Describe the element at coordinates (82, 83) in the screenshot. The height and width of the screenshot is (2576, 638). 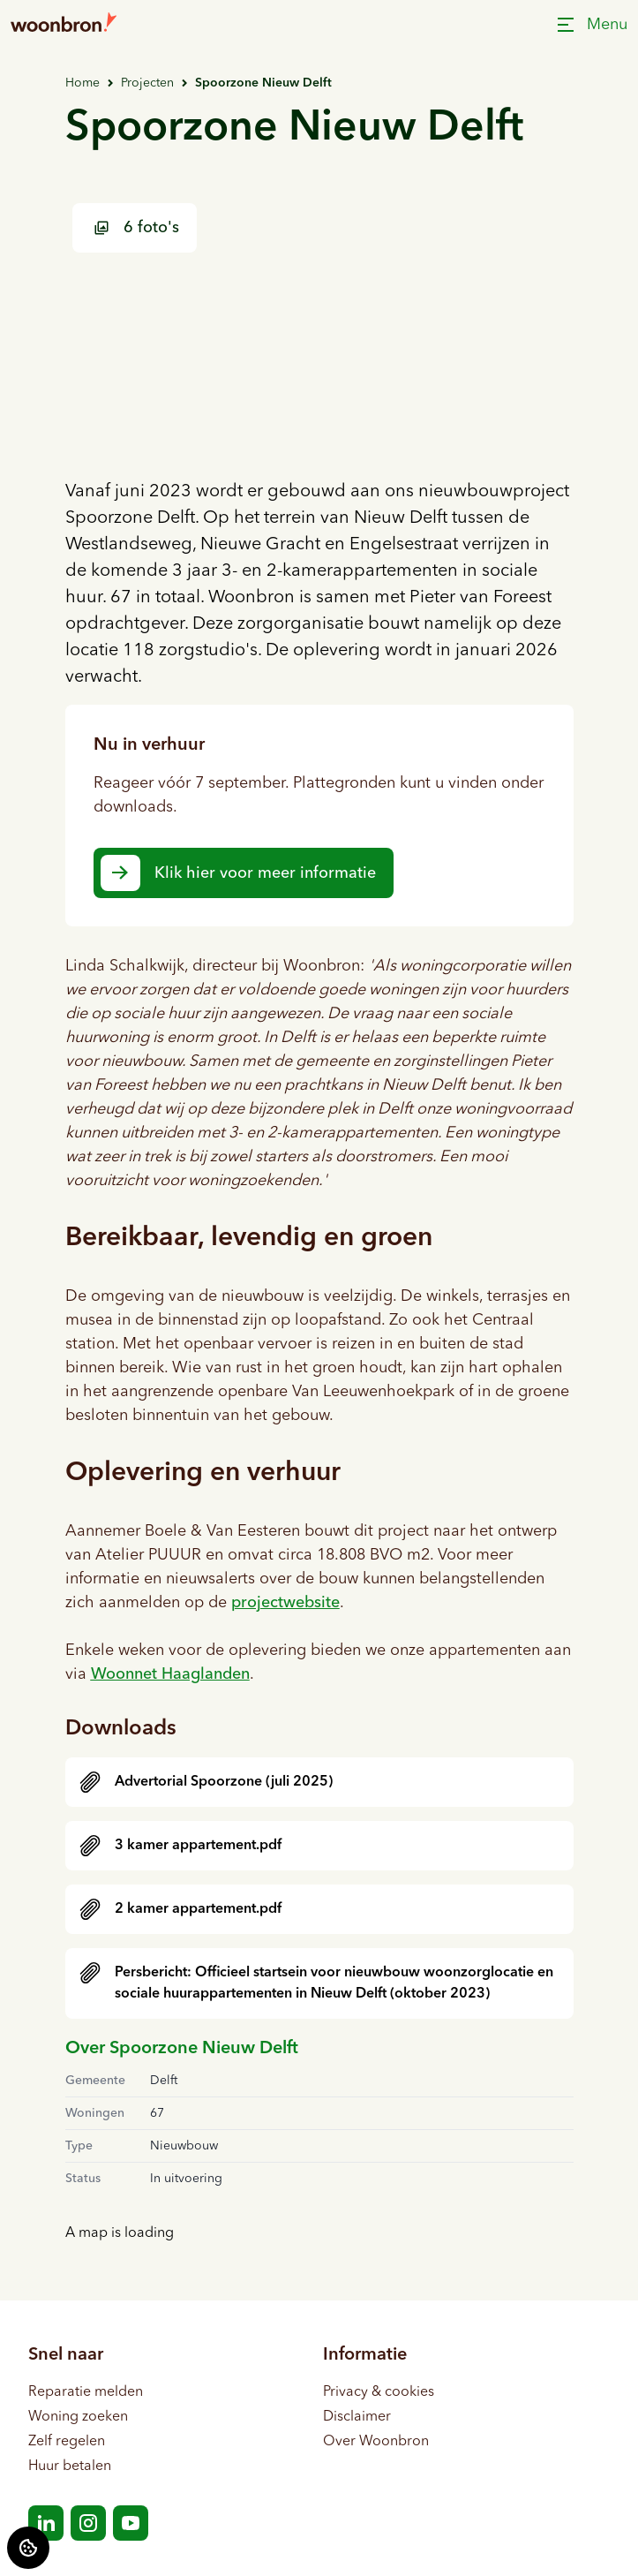
I see `Home` at that location.